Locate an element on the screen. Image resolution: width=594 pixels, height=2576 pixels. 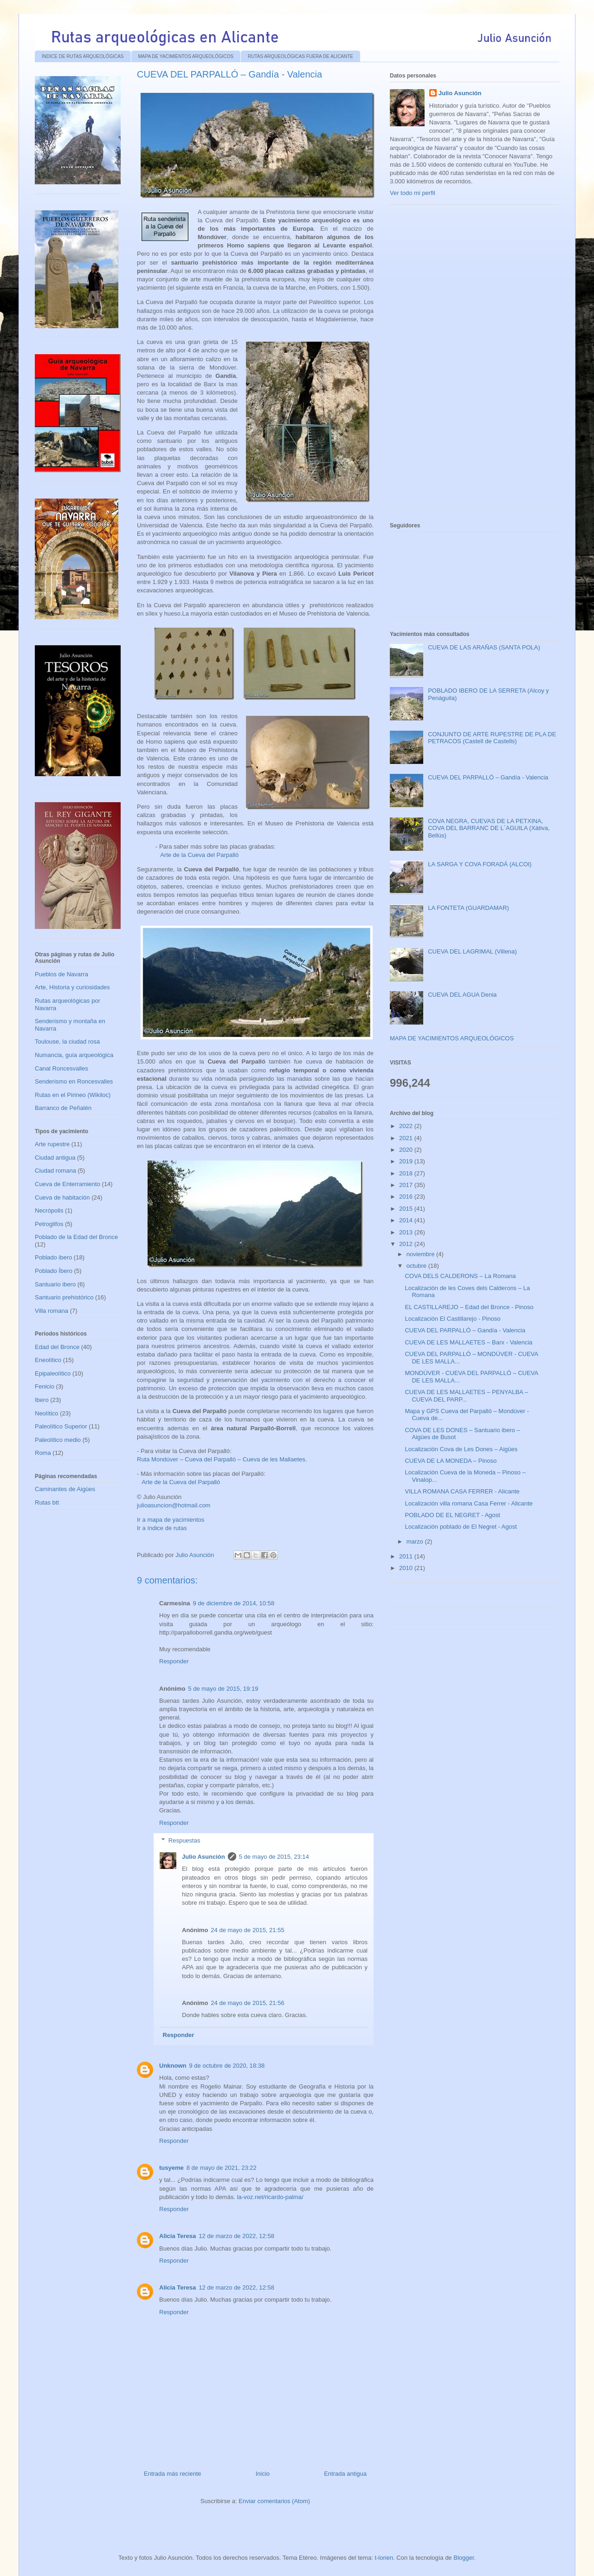
Arte, Historia y curiosidades is located at coordinates (72, 987).